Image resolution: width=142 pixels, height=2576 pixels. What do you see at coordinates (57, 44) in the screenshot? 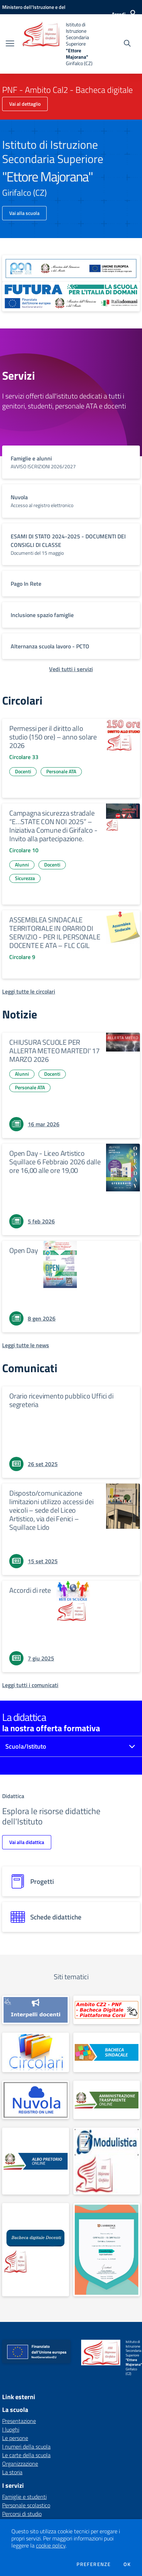
I see `[home Istituto di Istruzione Secondaria Superiore "Ettore Majorana" Girifalco (CZ)]` at bounding box center [57, 44].